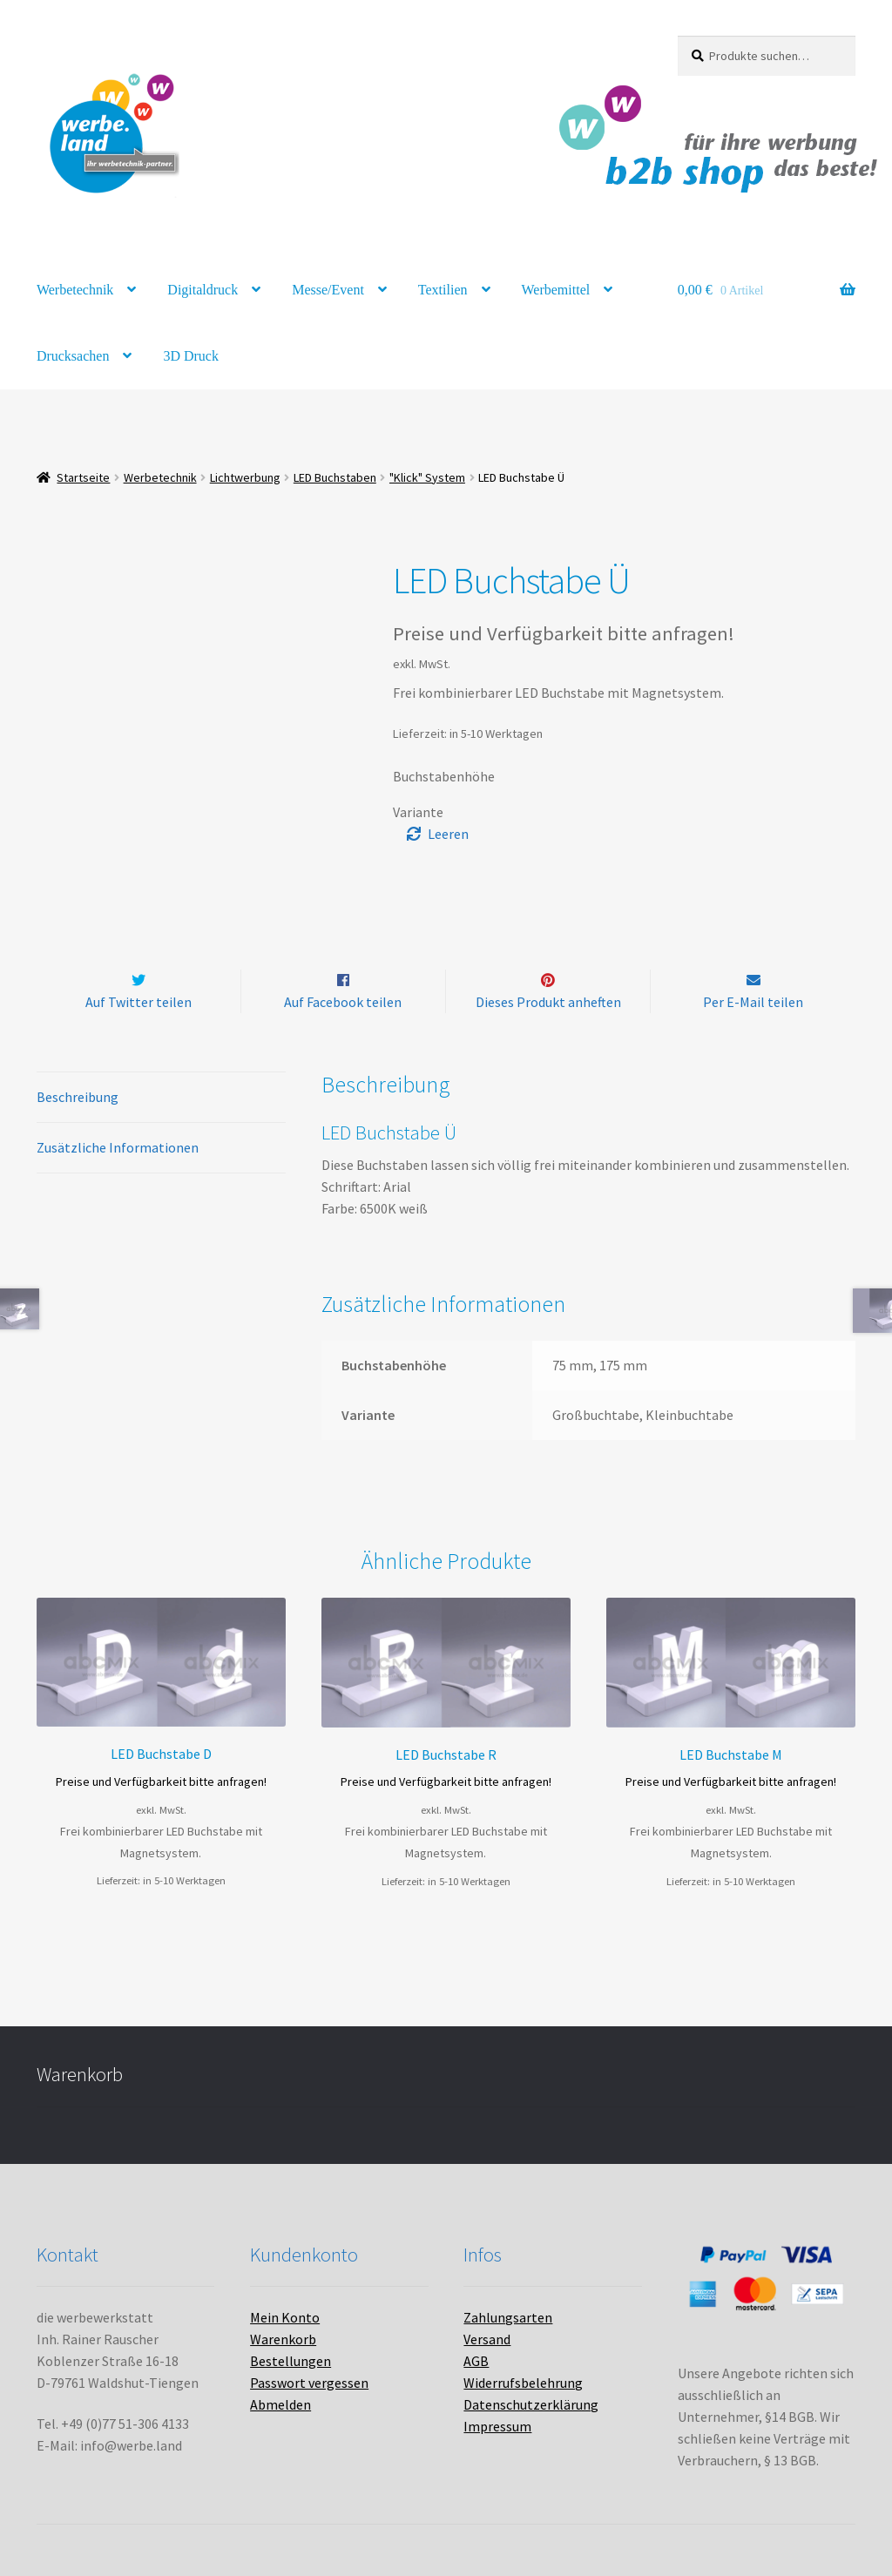  I want to click on Digitaldruck, so click(202, 289).